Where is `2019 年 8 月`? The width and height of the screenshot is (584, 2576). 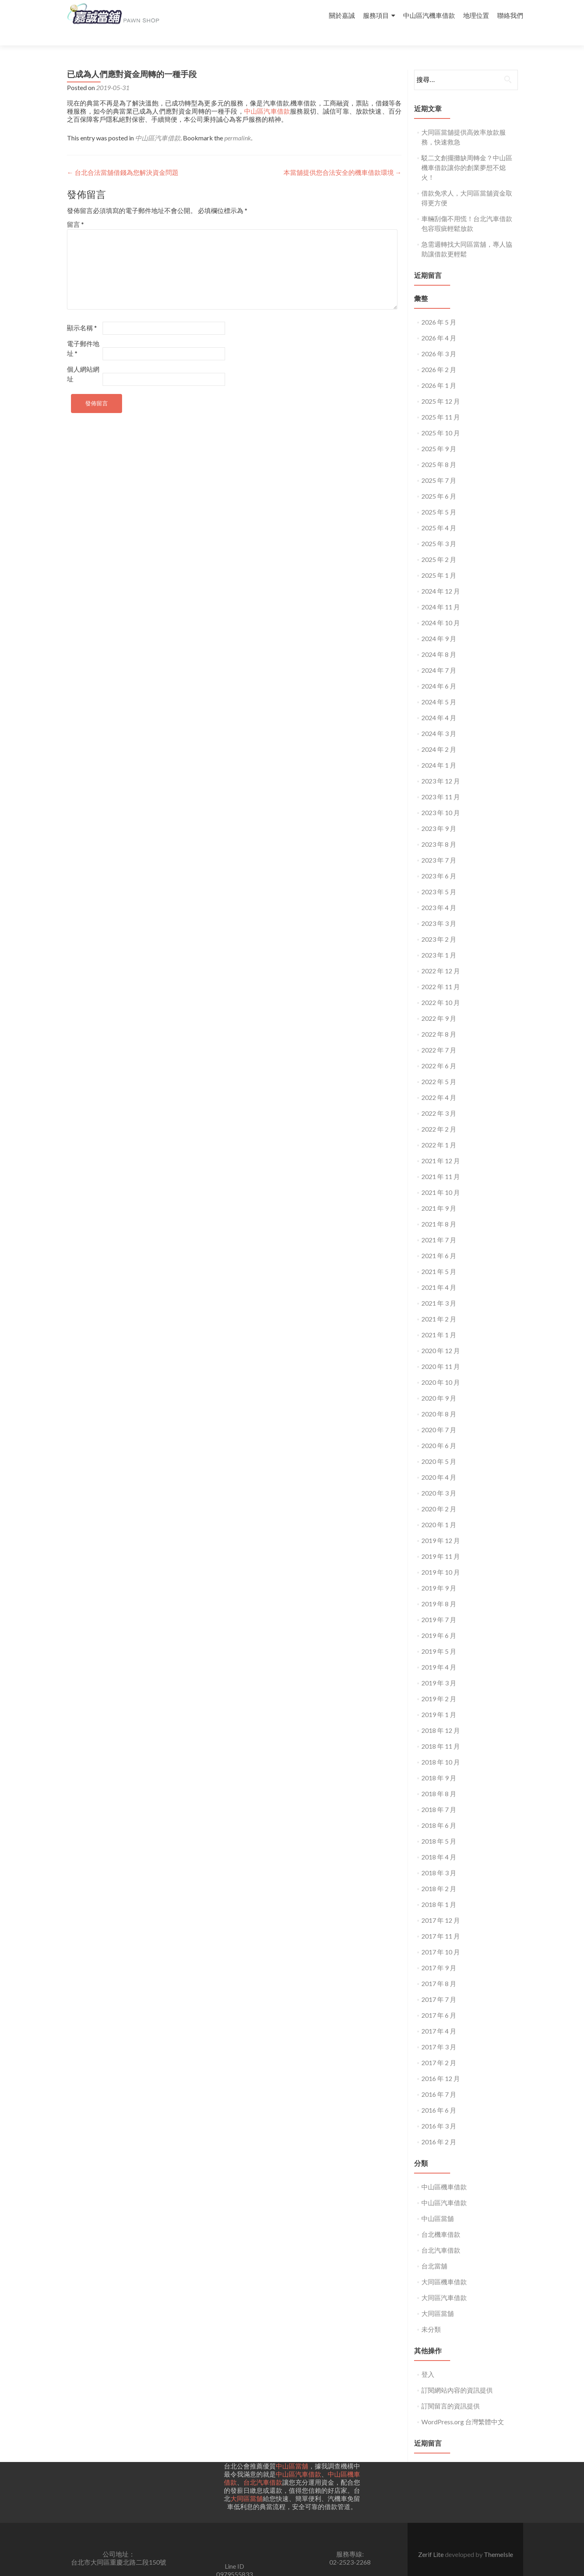
2019 年 8 月 is located at coordinates (438, 1589).